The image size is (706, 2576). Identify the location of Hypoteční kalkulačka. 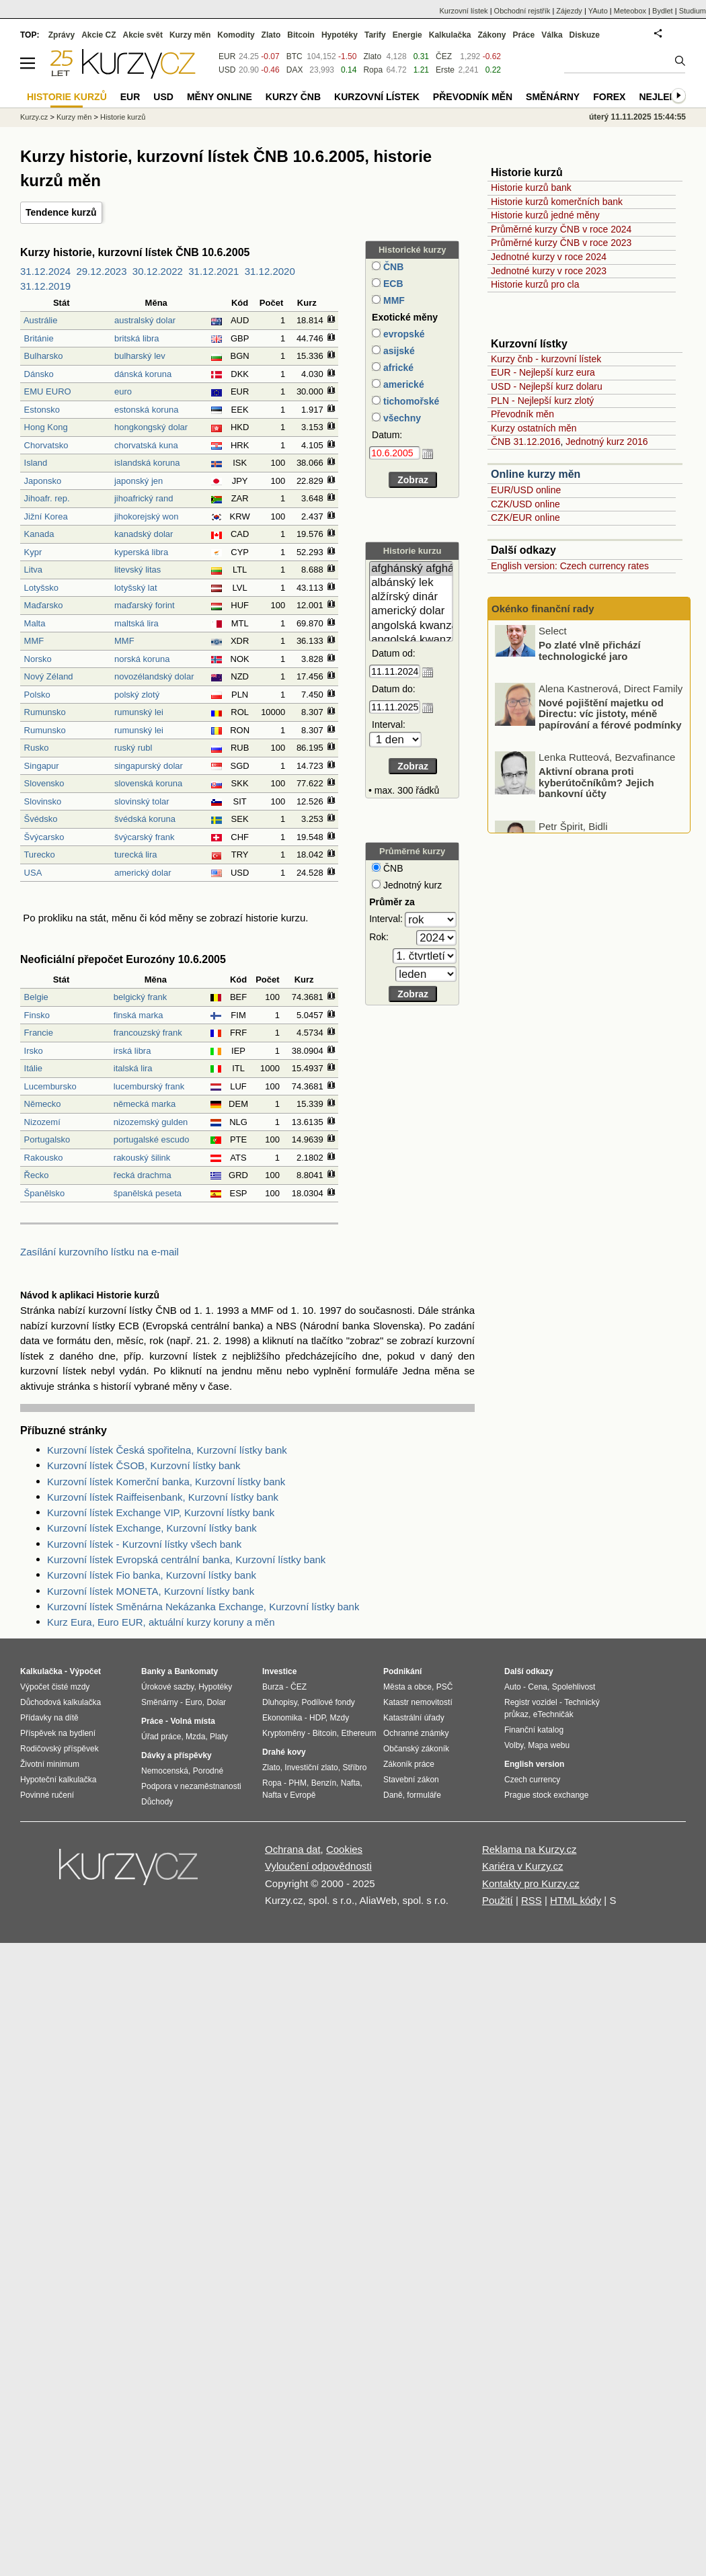
(58, 1779).